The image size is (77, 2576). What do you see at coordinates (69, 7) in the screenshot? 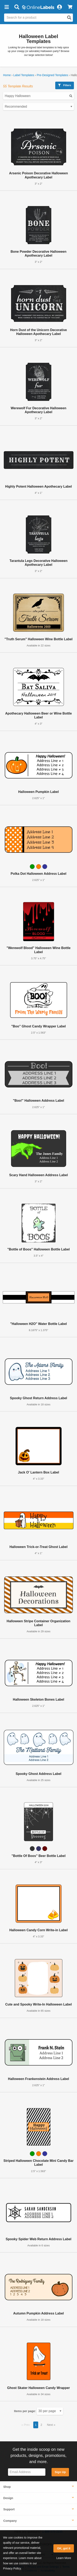
I see `[View Cart]` at bounding box center [69, 7].